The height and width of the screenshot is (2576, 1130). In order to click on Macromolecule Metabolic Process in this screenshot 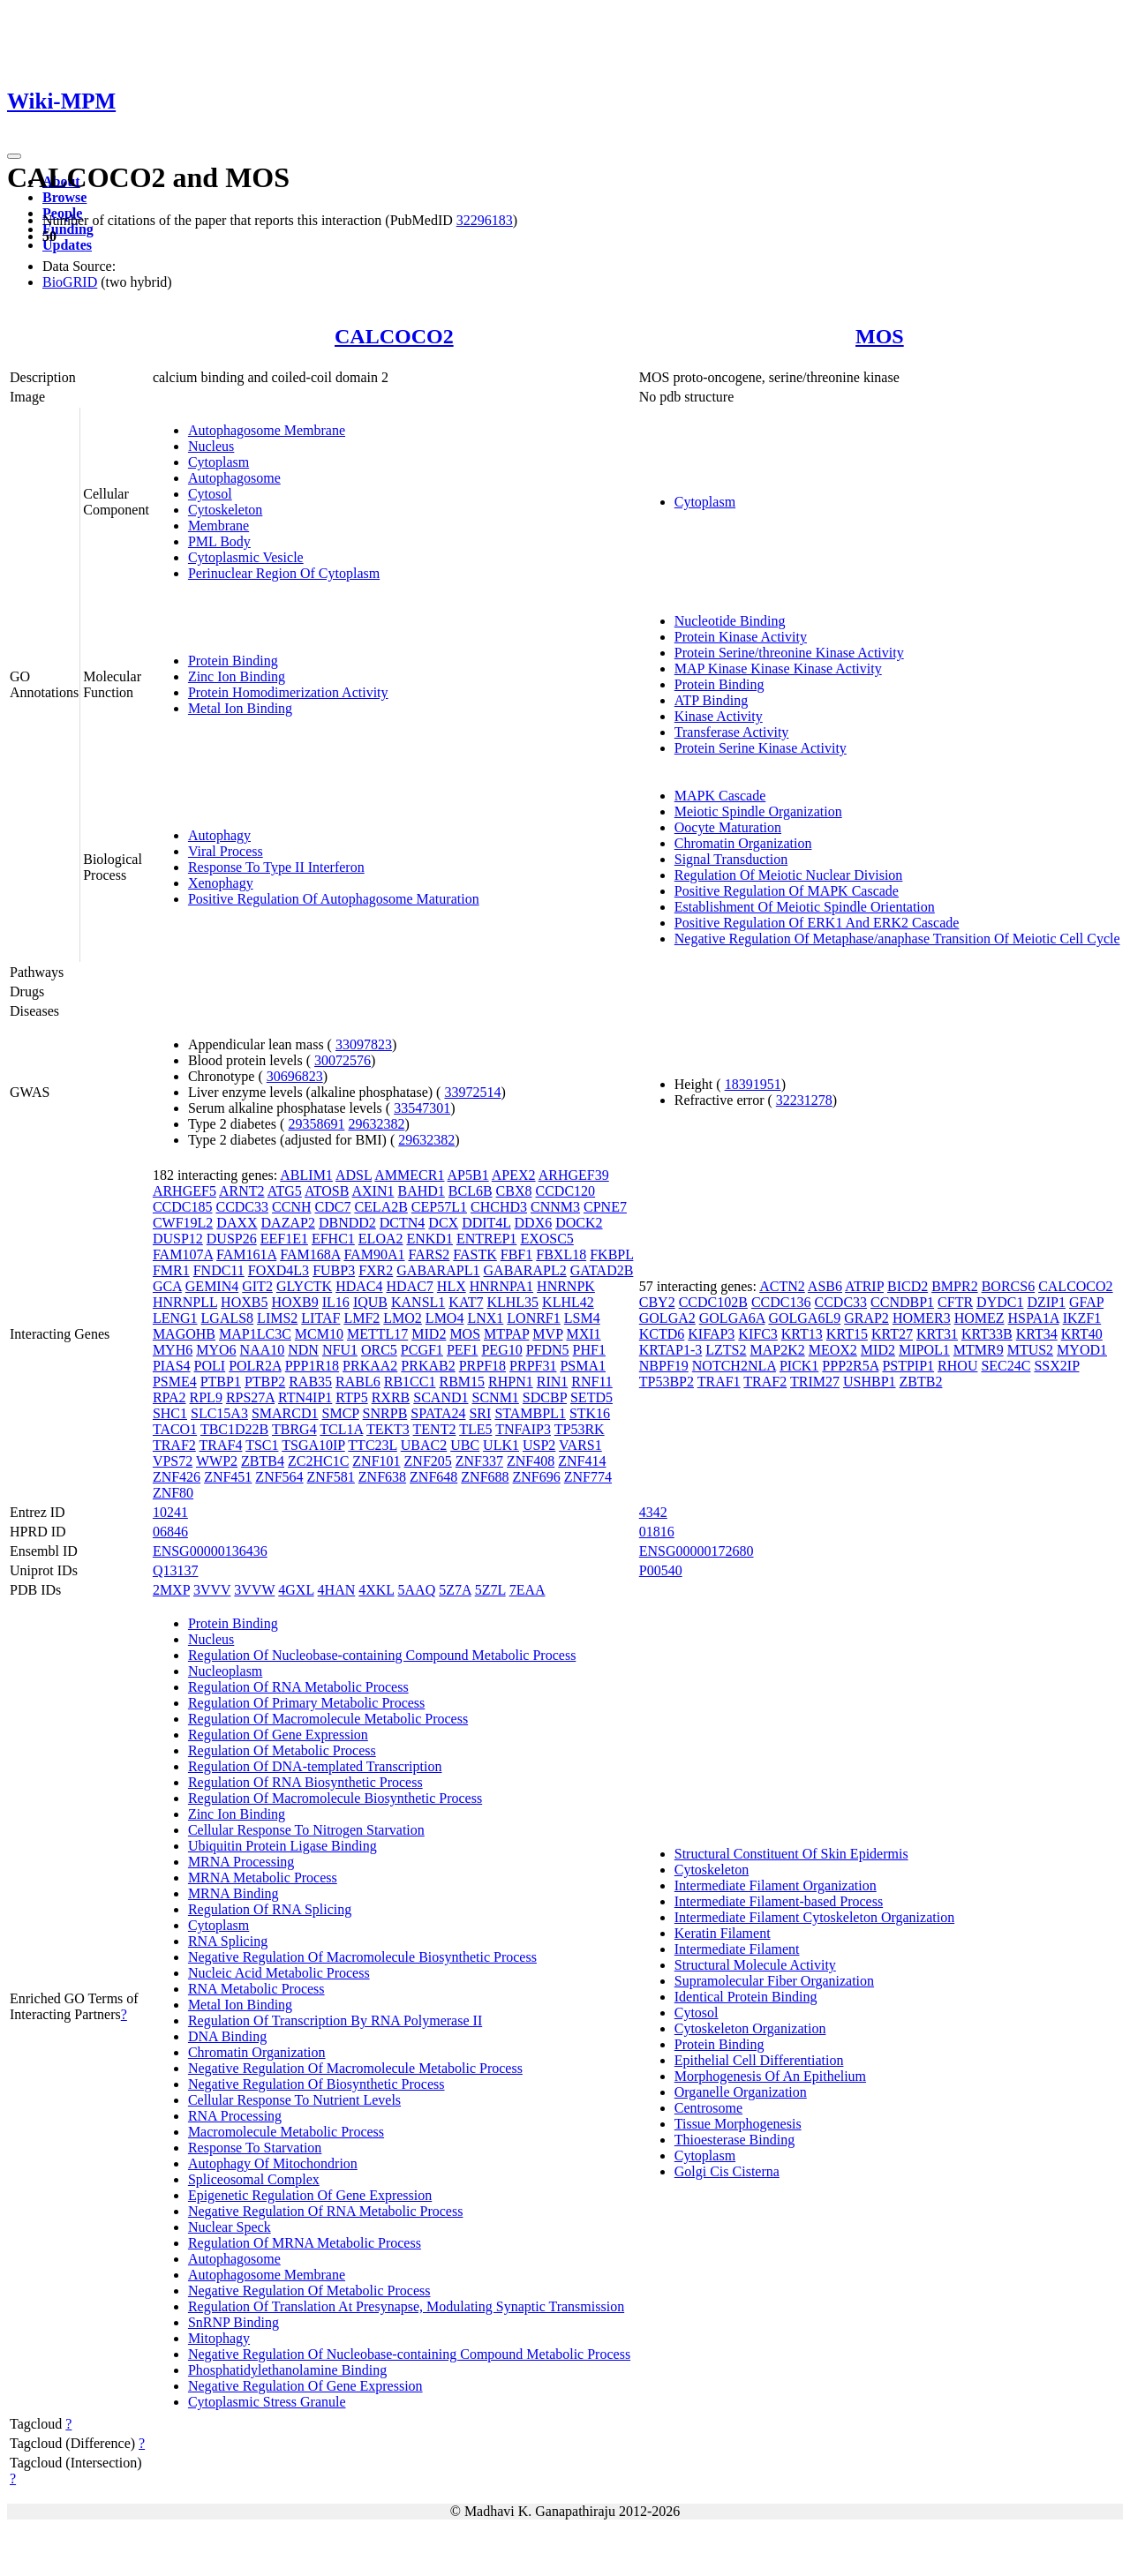, I will do `click(286, 2131)`.